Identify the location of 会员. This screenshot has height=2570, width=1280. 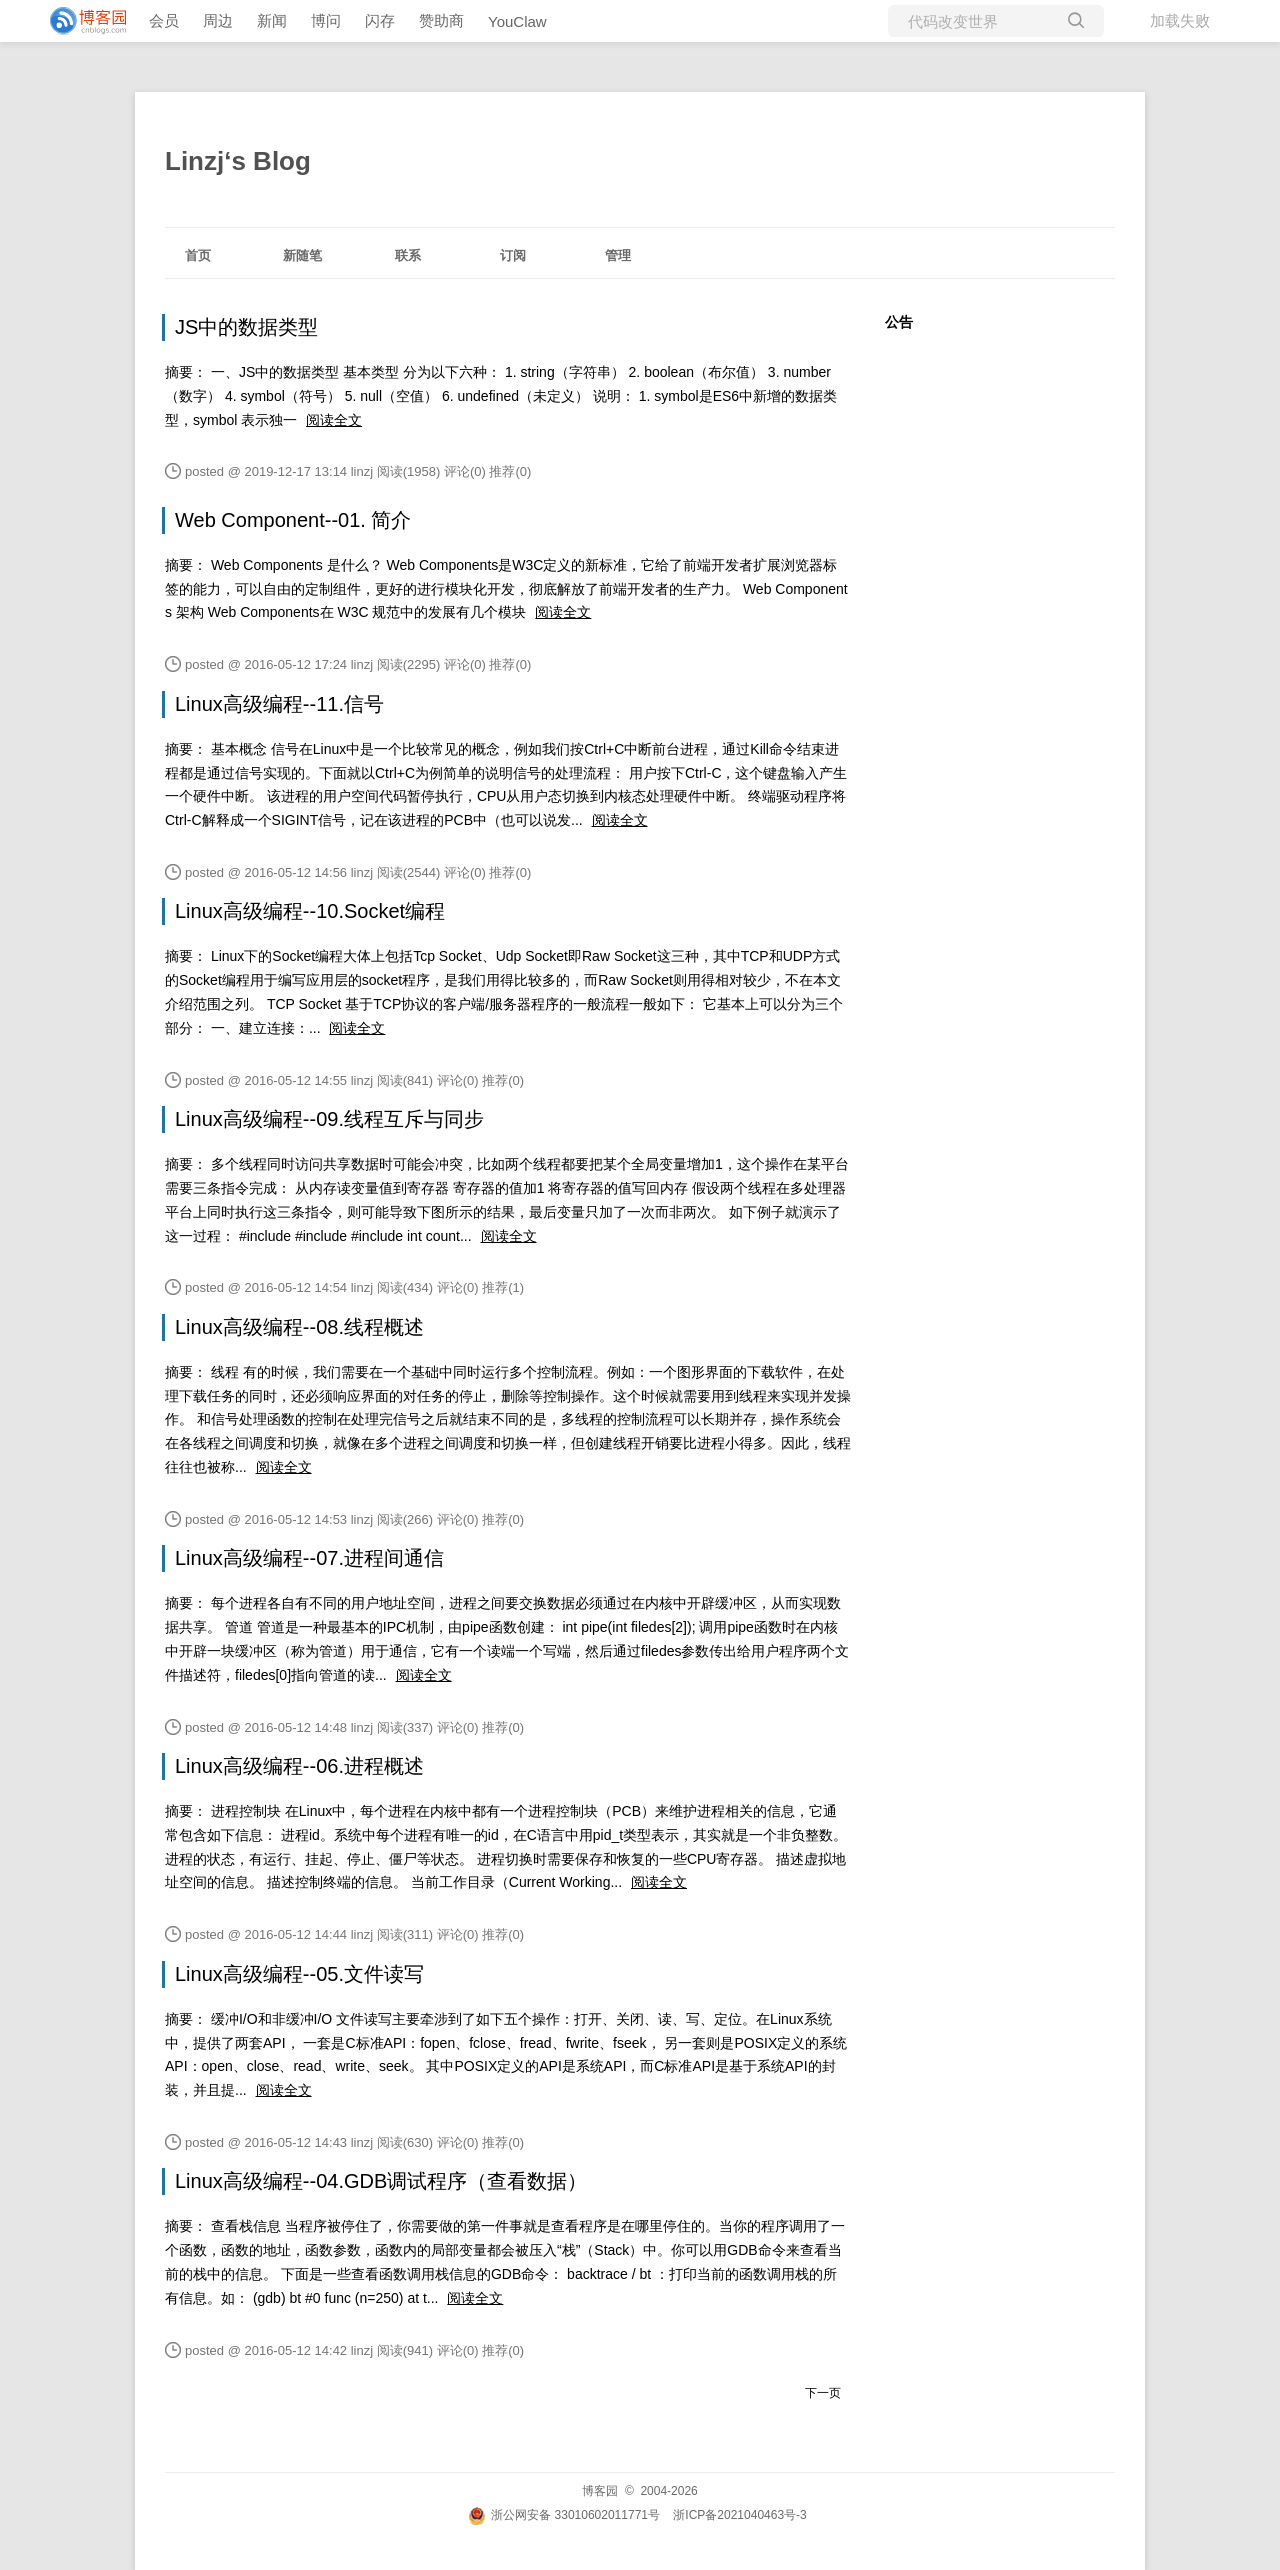
(164, 20).